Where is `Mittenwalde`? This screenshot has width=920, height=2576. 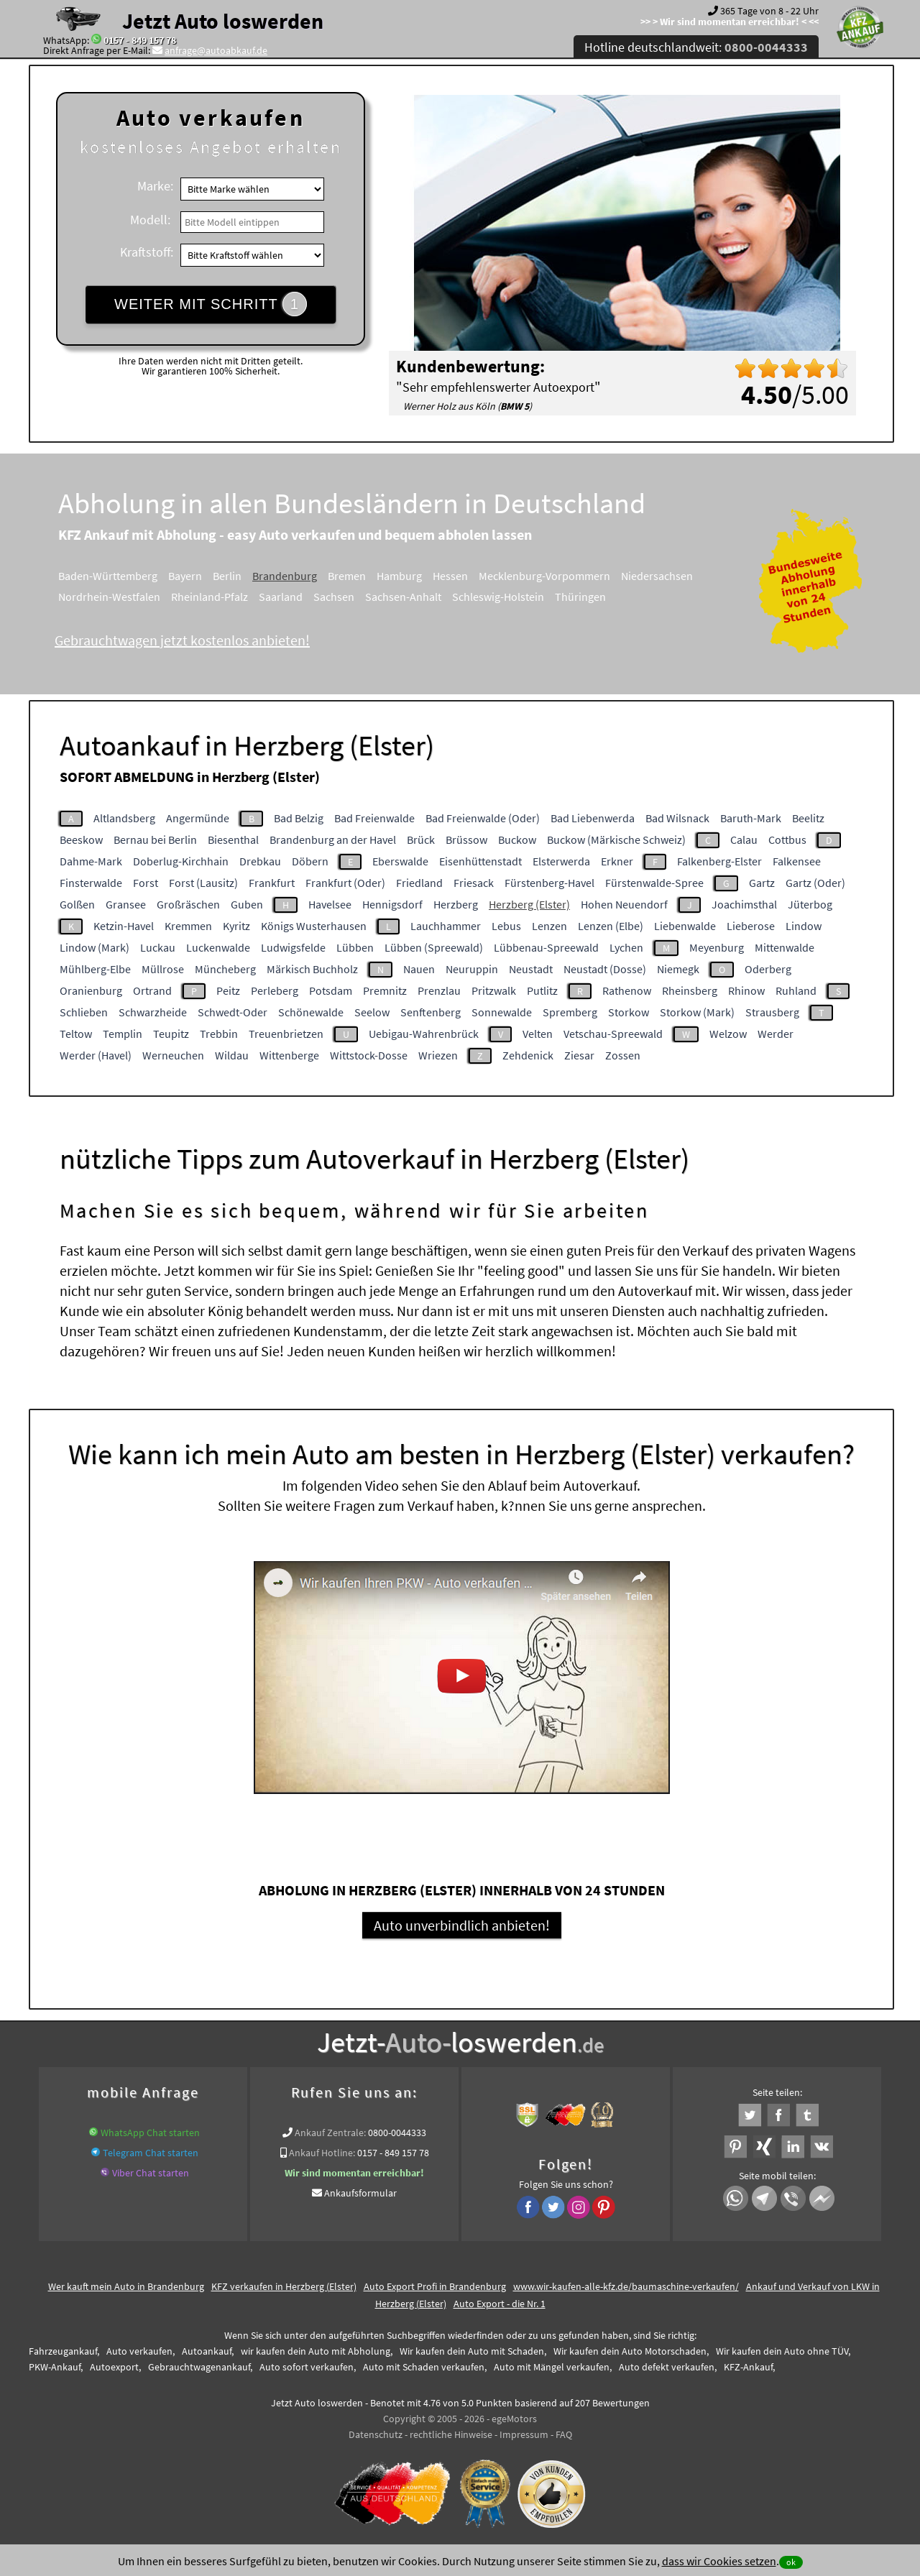
Mittenwalde is located at coordinates (784, 947).